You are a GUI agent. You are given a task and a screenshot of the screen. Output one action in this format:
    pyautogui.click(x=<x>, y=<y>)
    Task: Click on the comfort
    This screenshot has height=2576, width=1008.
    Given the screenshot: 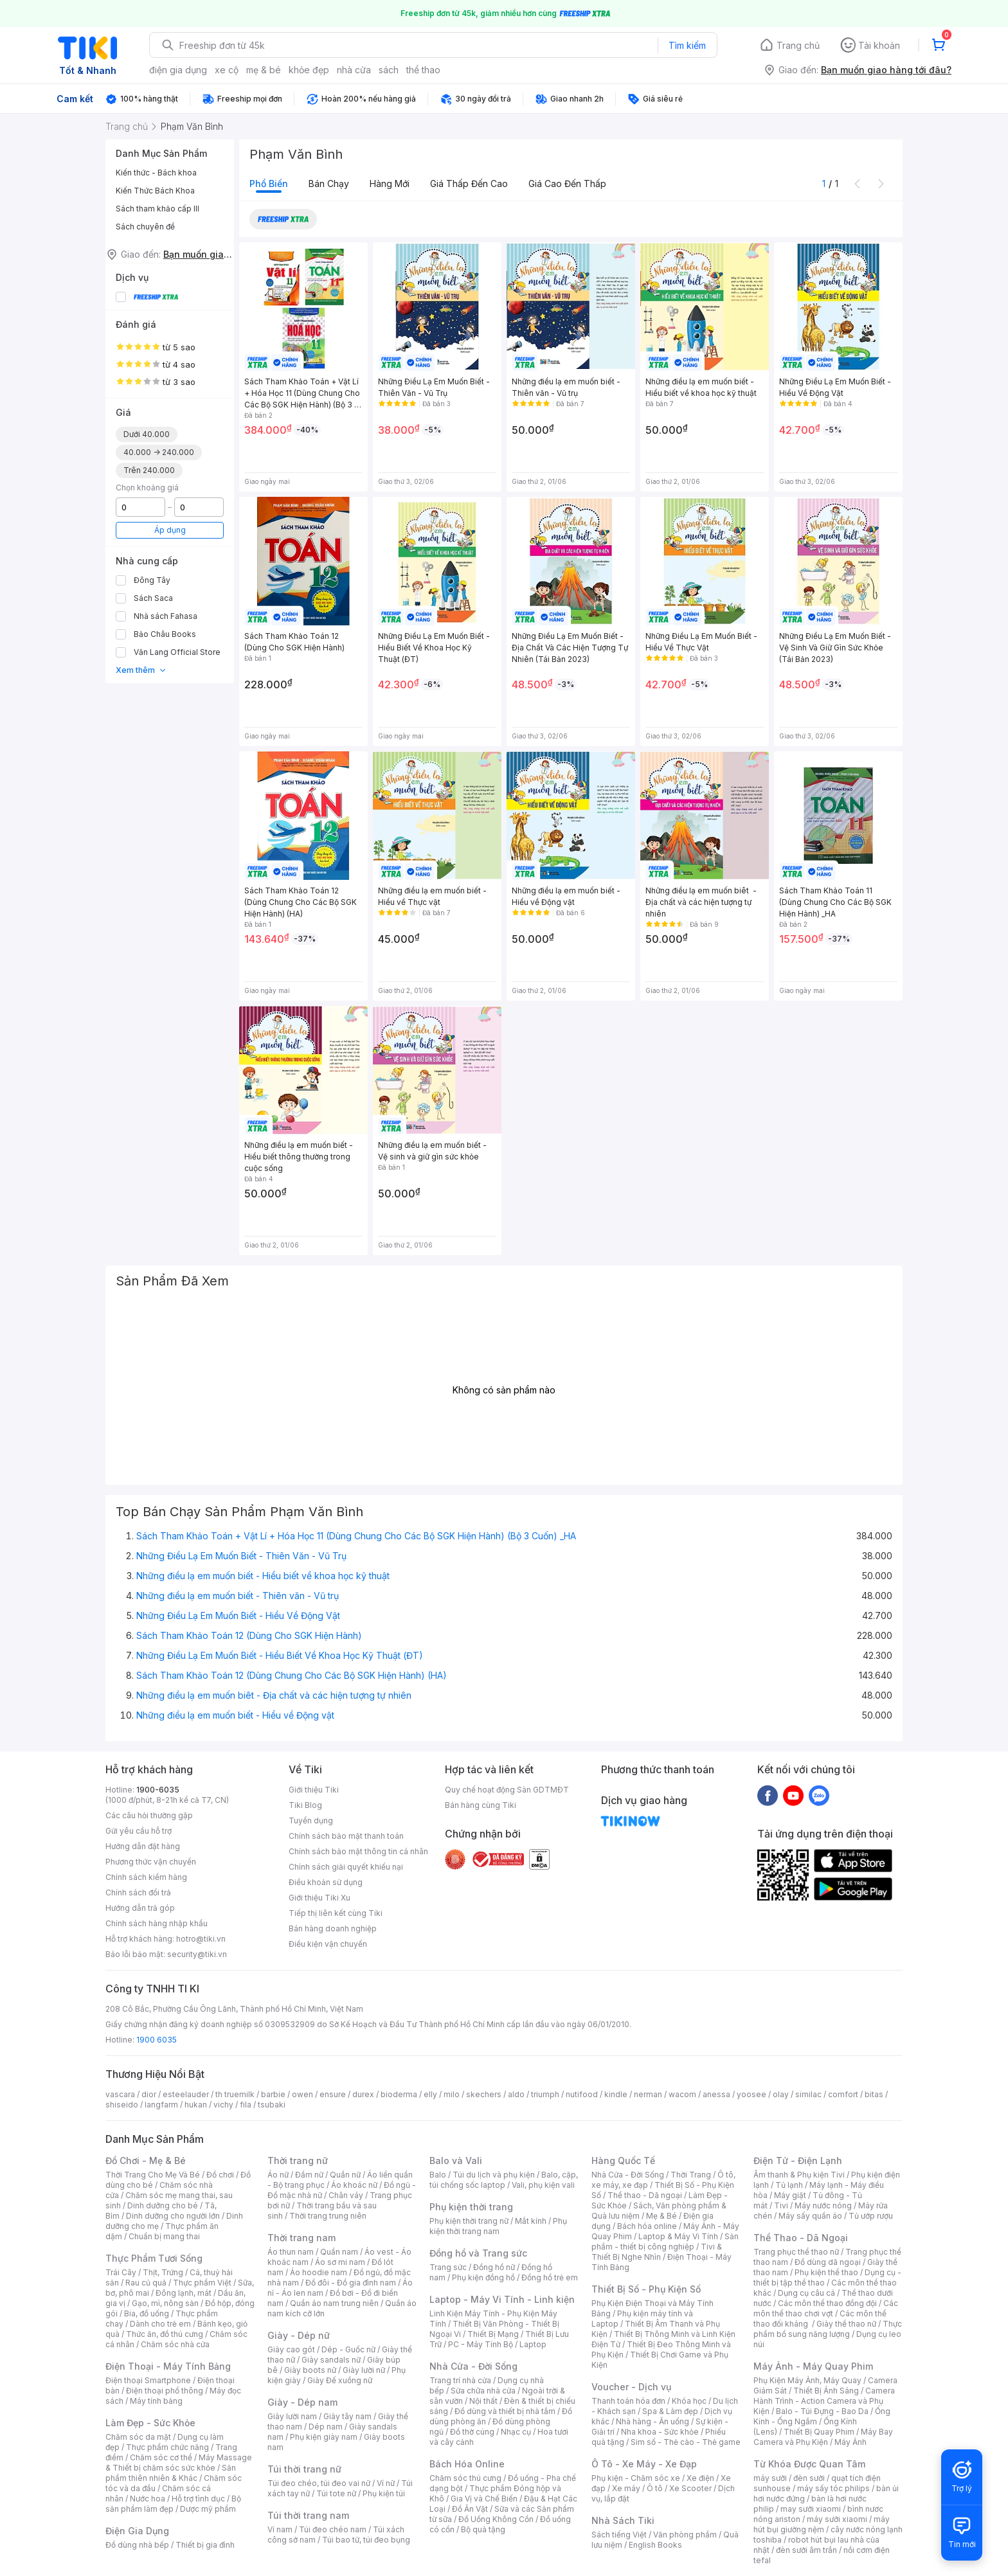 What is the action you would take?
    pyautogui.click(x=843, y=2094)
    